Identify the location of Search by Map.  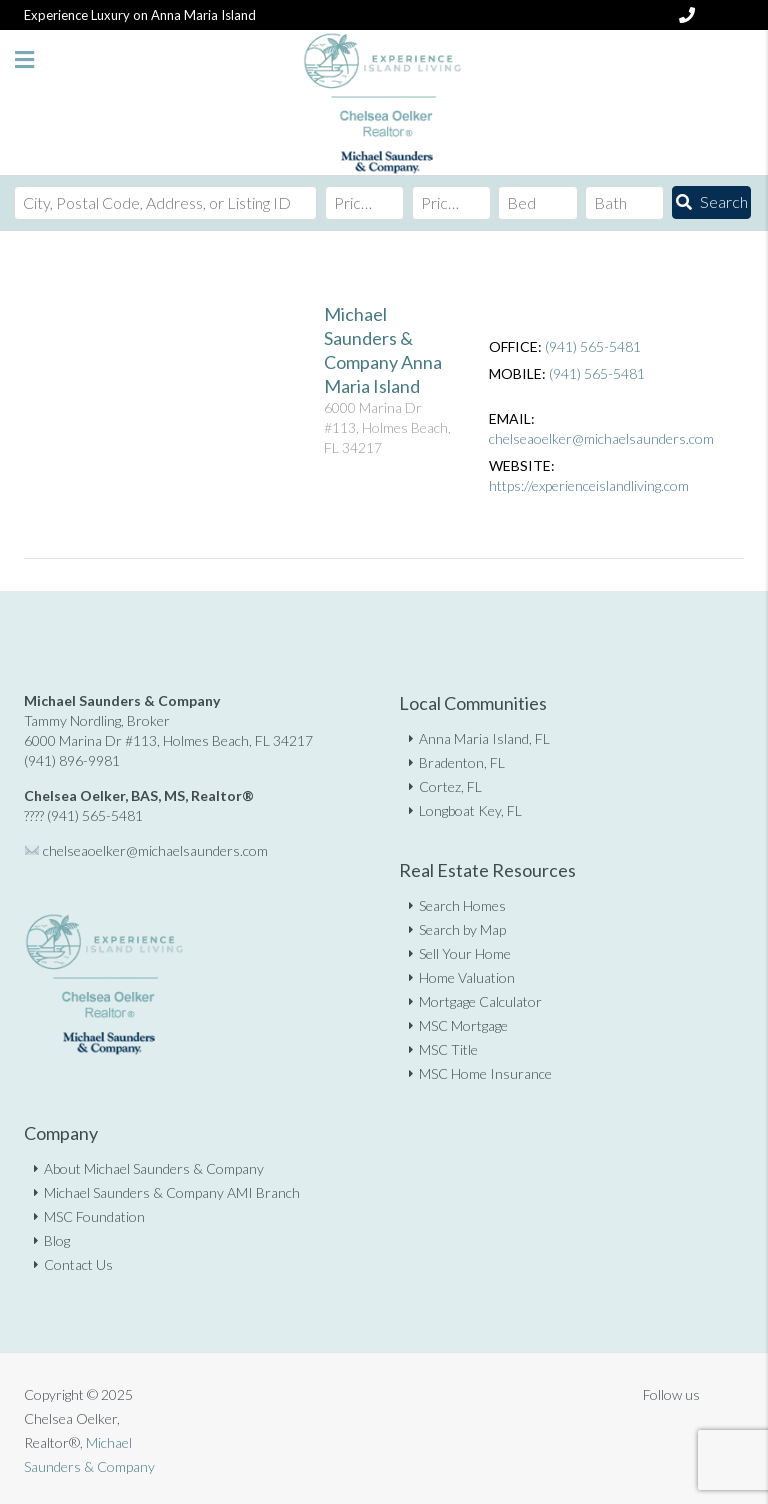
(462, 929).